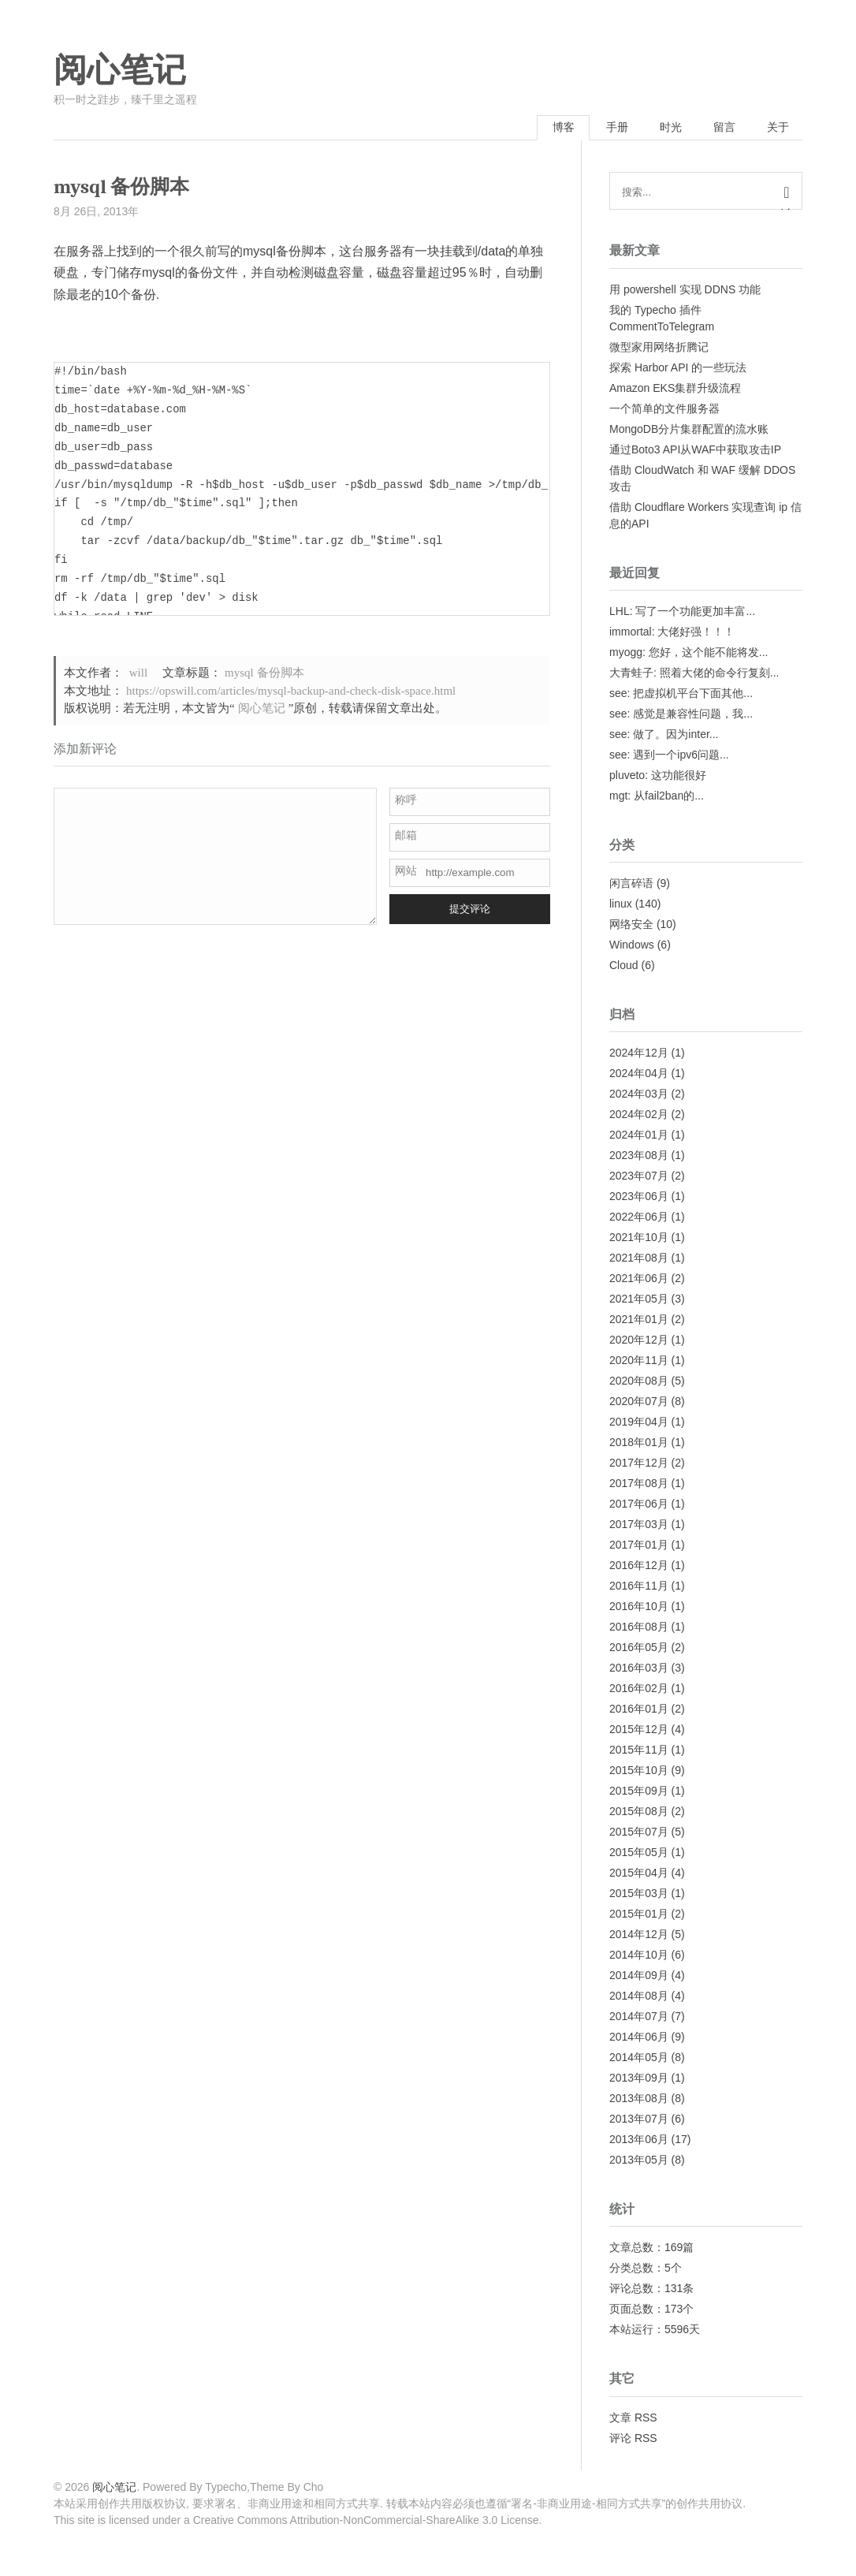 The height and width of the screenshot is (2576, 856). I want to click on 2014年12月, so click(638, 1935).